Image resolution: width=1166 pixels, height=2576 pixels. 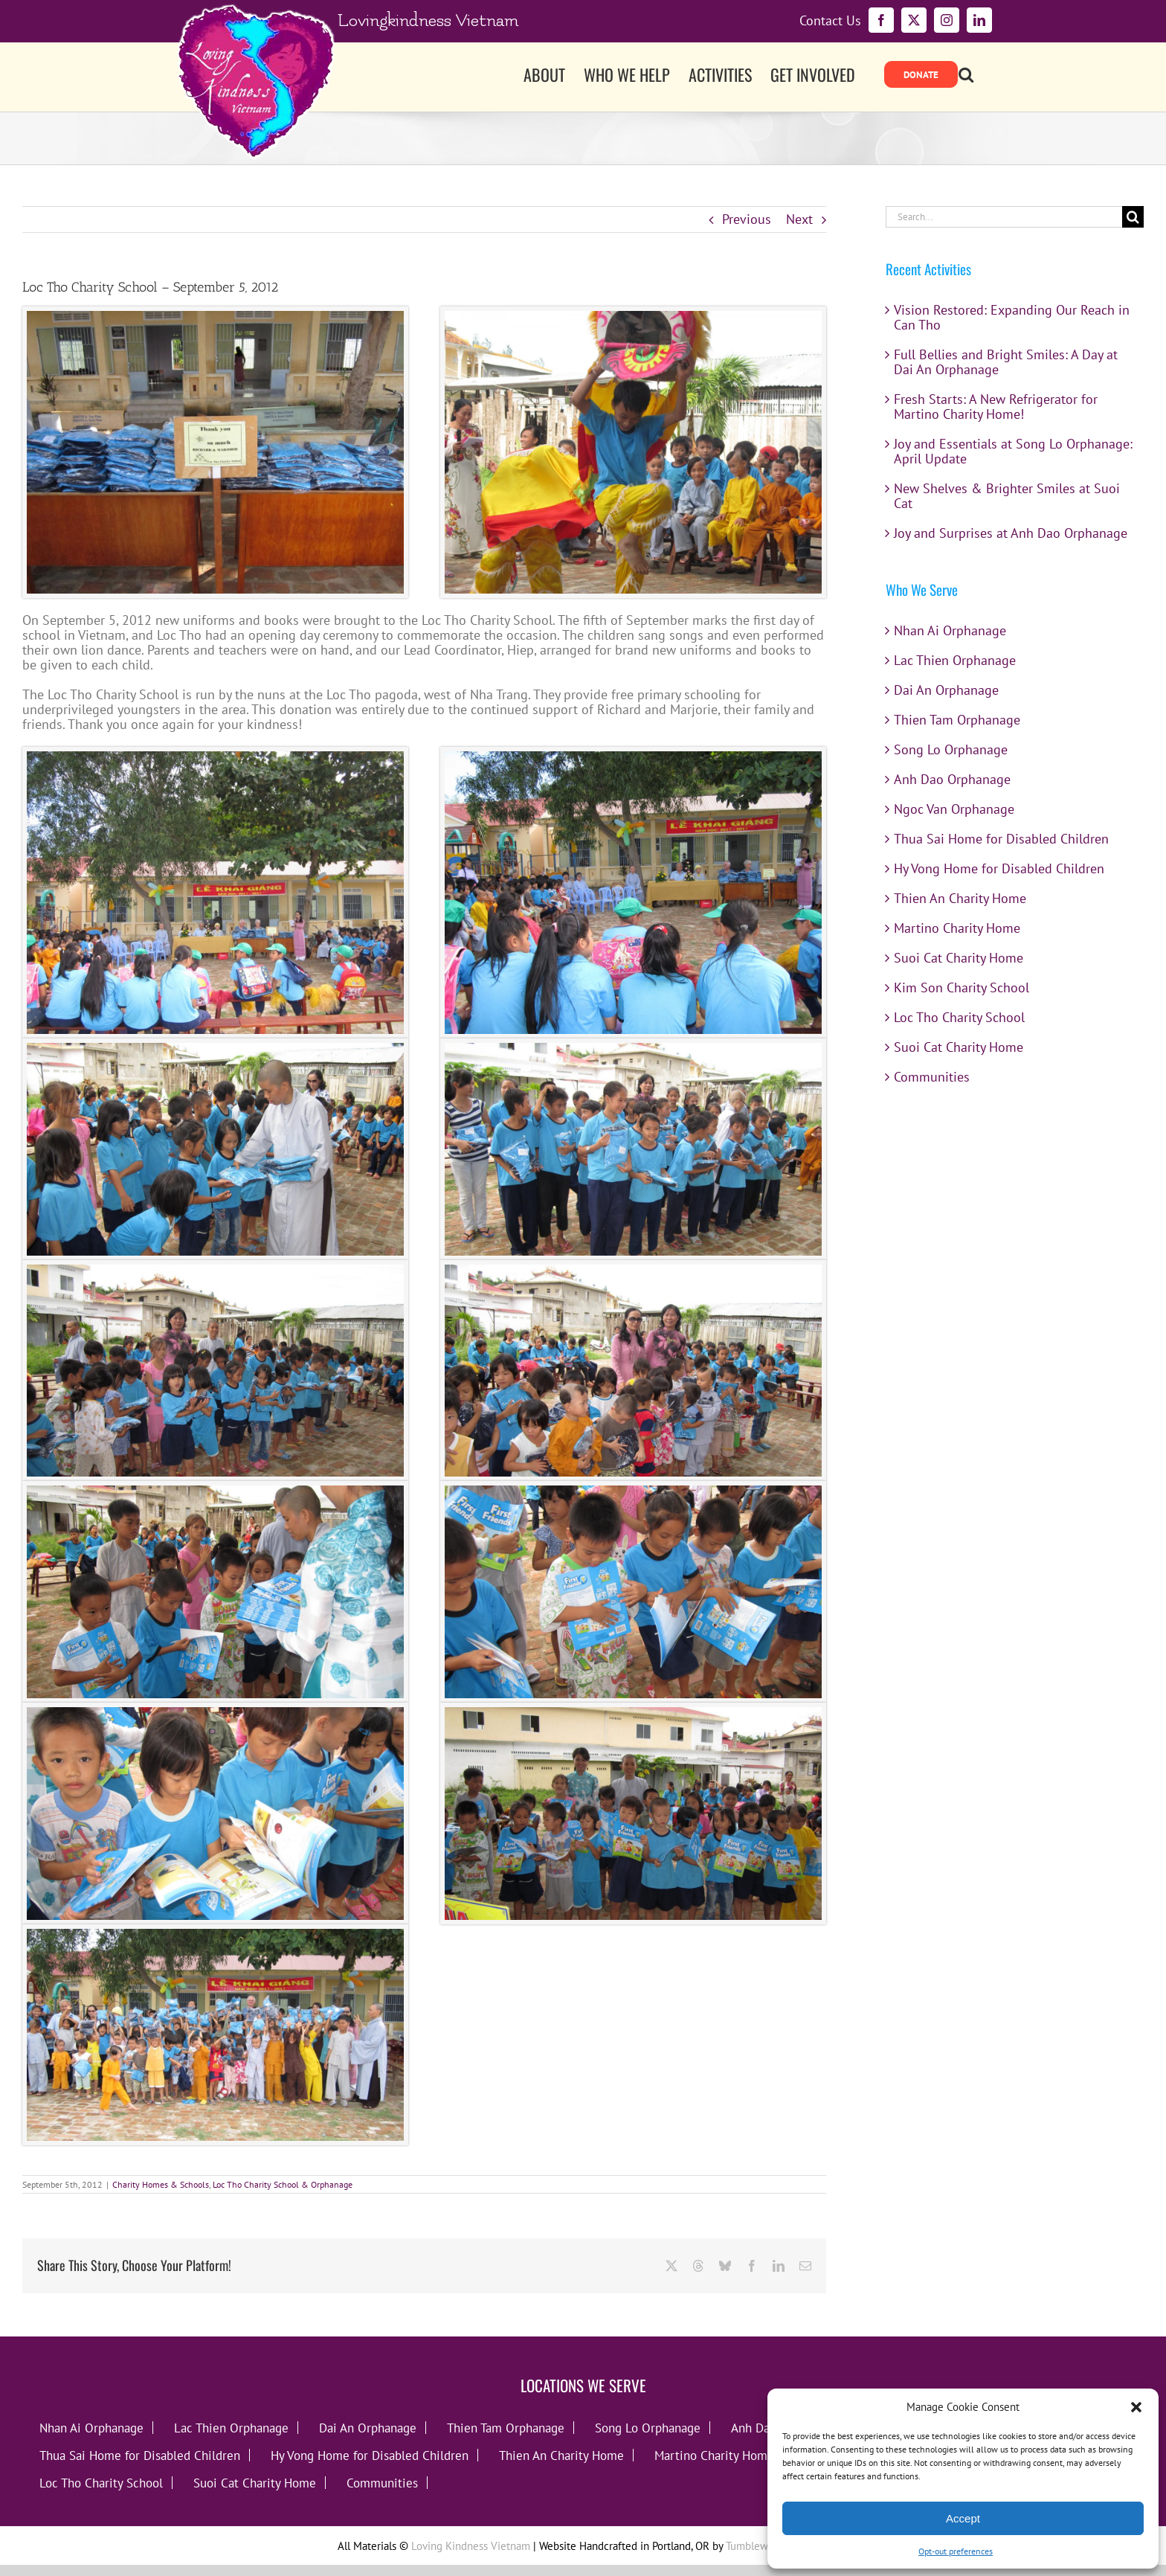 What do you see at coordinates (1006, 362) in the screenshot?
I see `Full Bellies and Bright Smiles: A Day at Dai An Orphanage` at bounding box center [1006, 362].